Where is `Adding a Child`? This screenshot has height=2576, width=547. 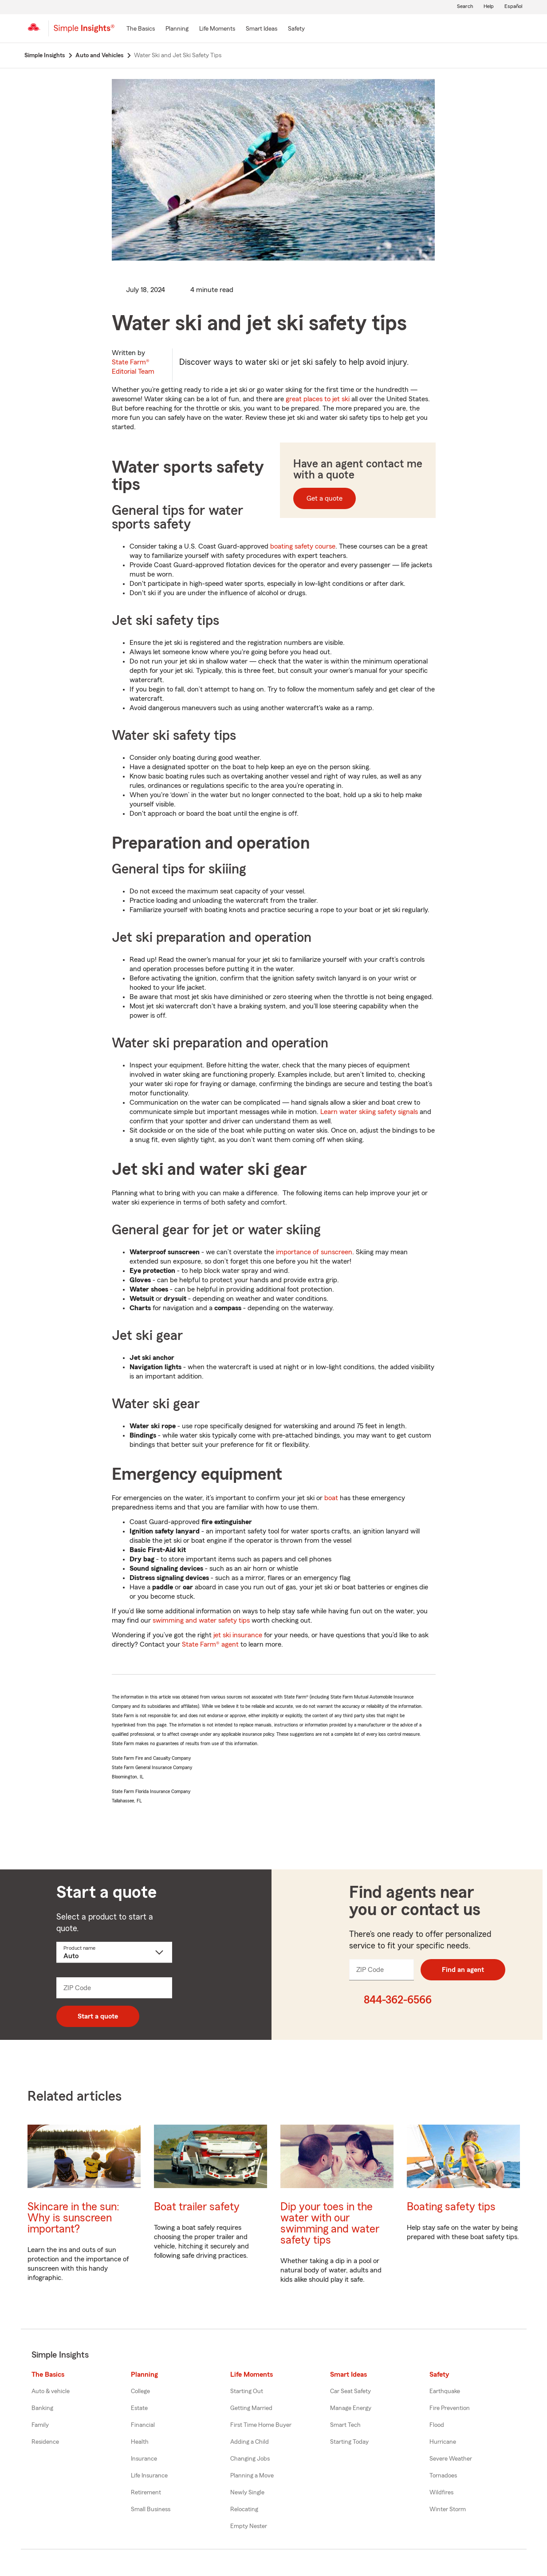 Adding a Child is located at coordinates (249, 2442).